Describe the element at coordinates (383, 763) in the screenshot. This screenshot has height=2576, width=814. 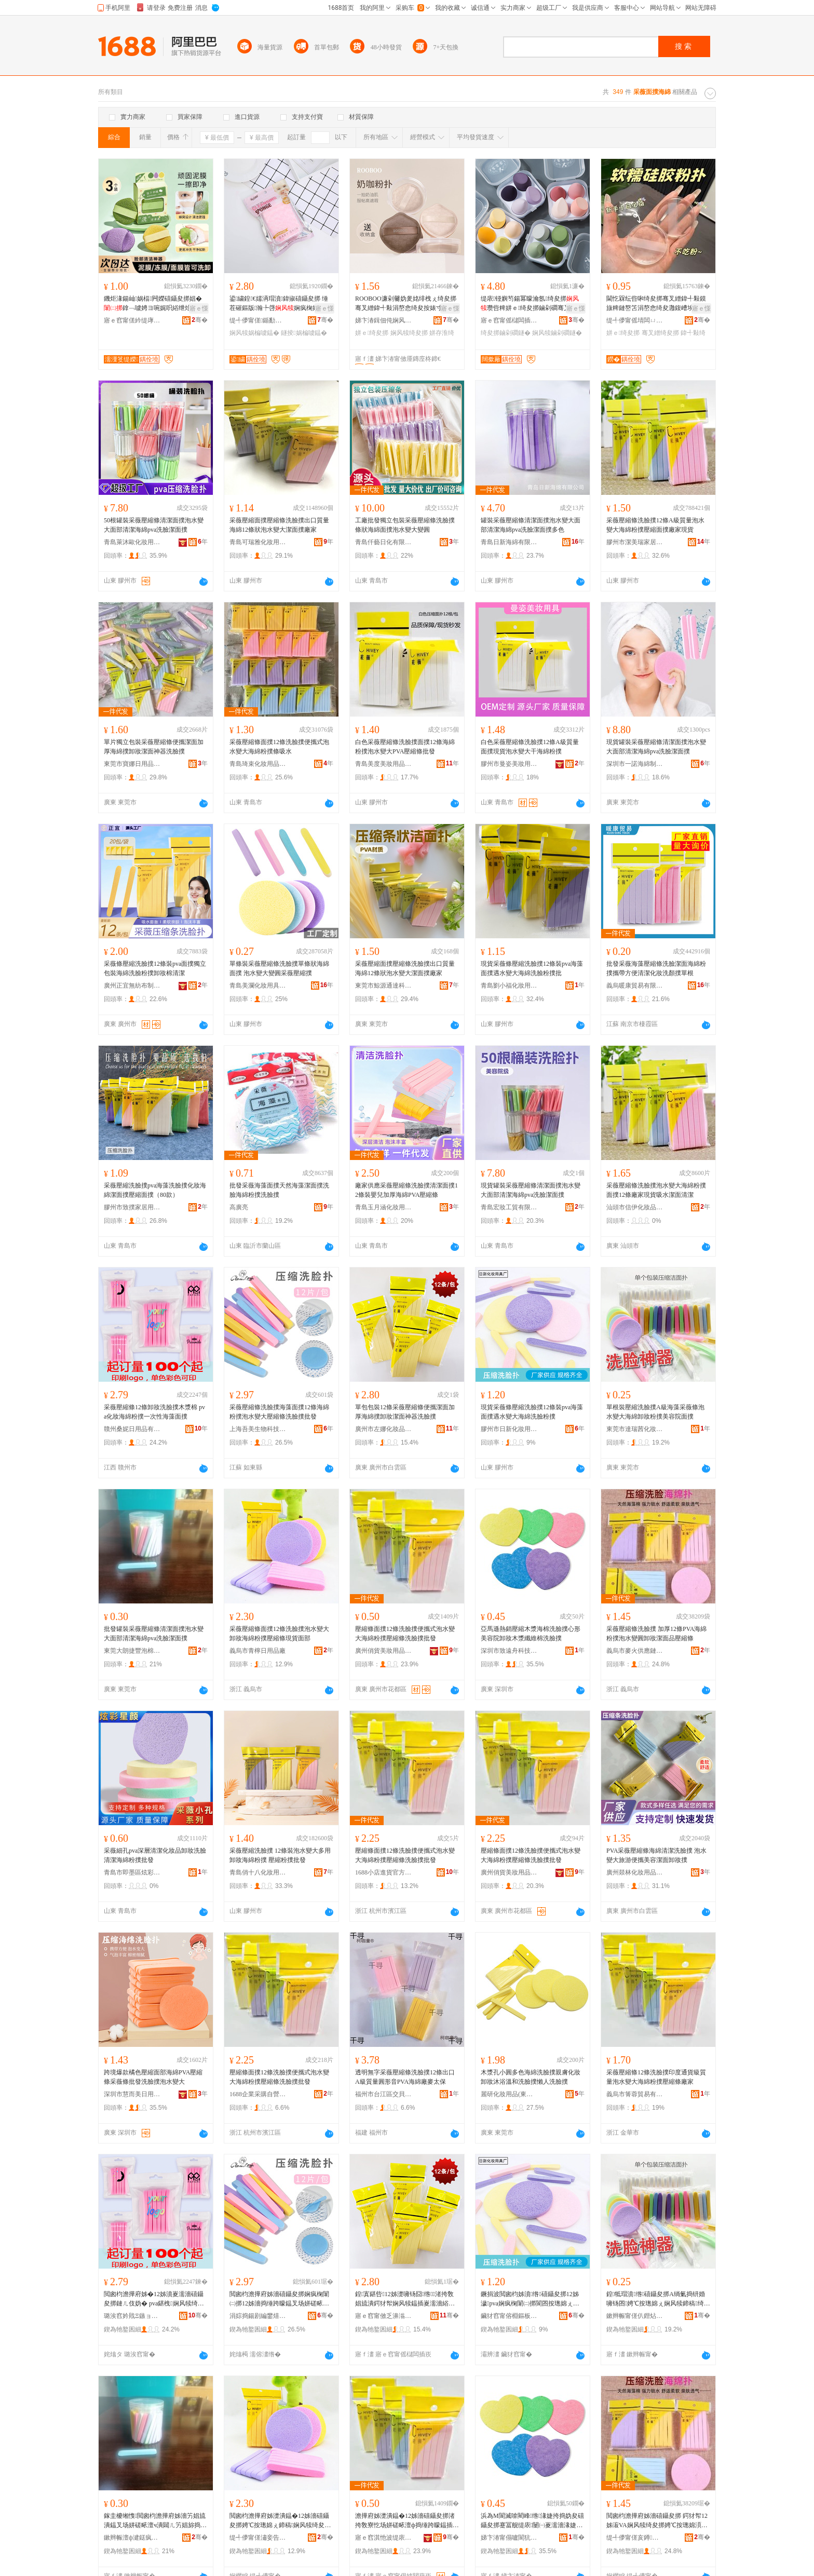
I see `青島美度美妝用品有限公司` at that location.